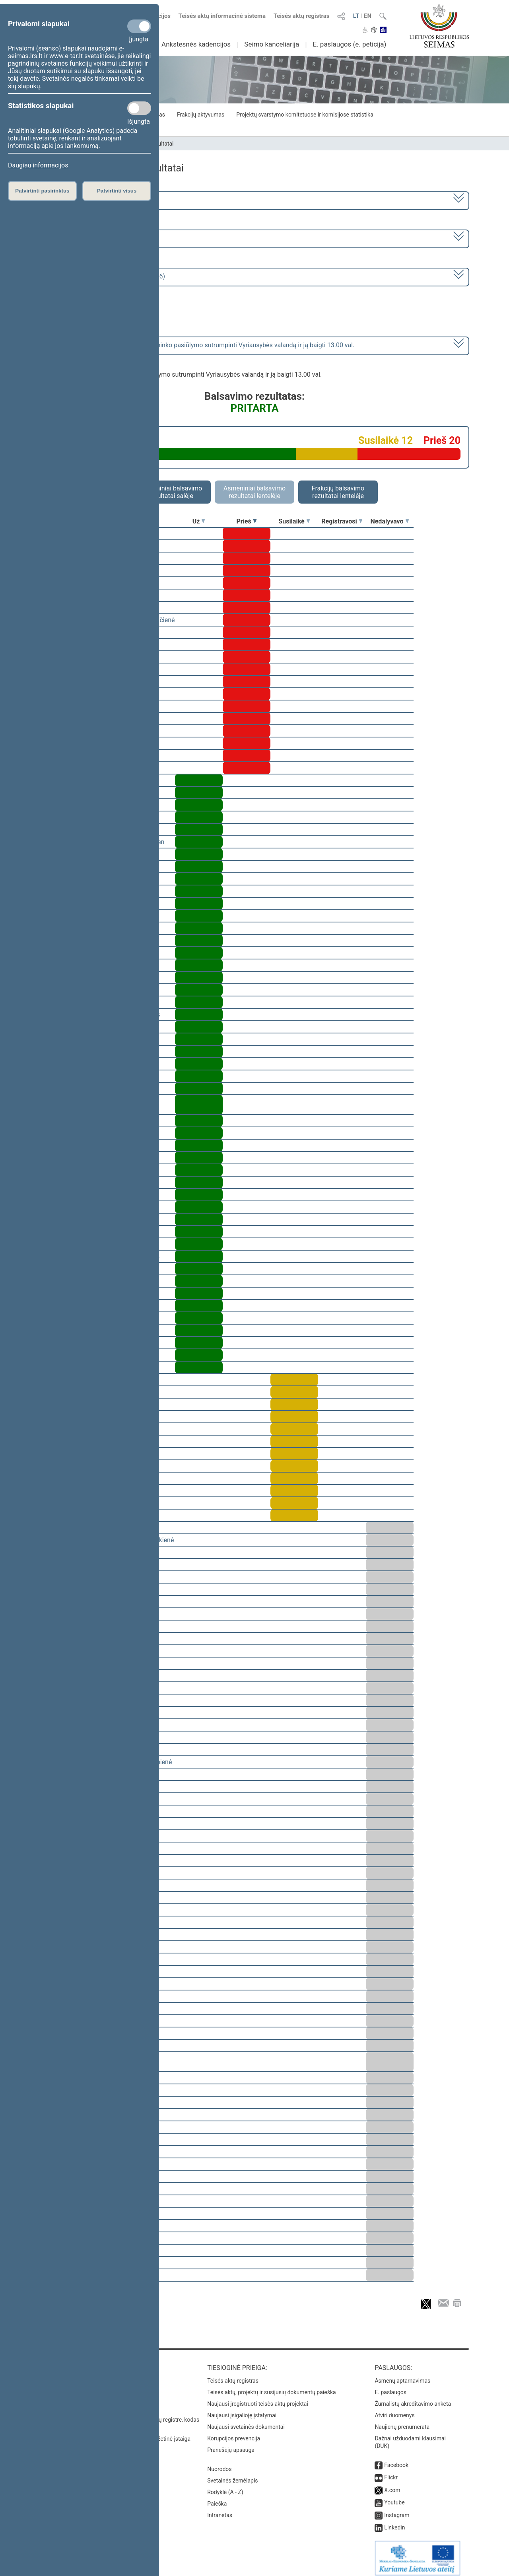 Image resolution: width=509 pixels, height=2576 pixels. I want to click on Naujausi įregistruoti teisės aktų projektai, so click(257, 2398).